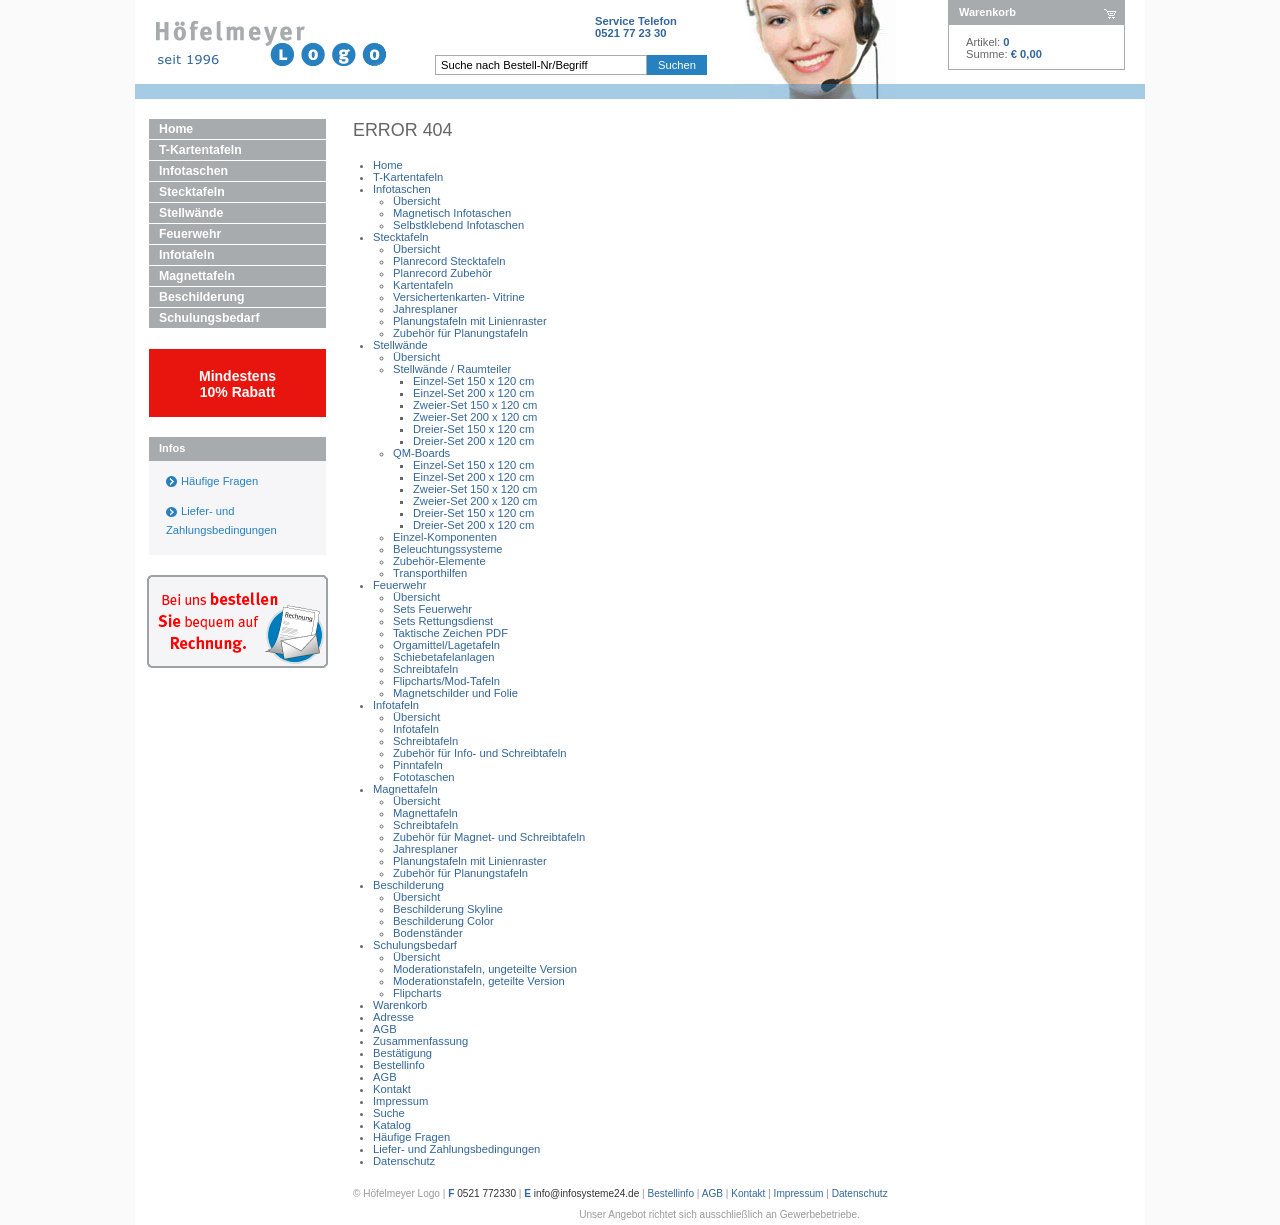 The width and height of the screenshot is (1280, 1225). I want to click on Planungstafeln mit Linienraster, so click(470, 321).